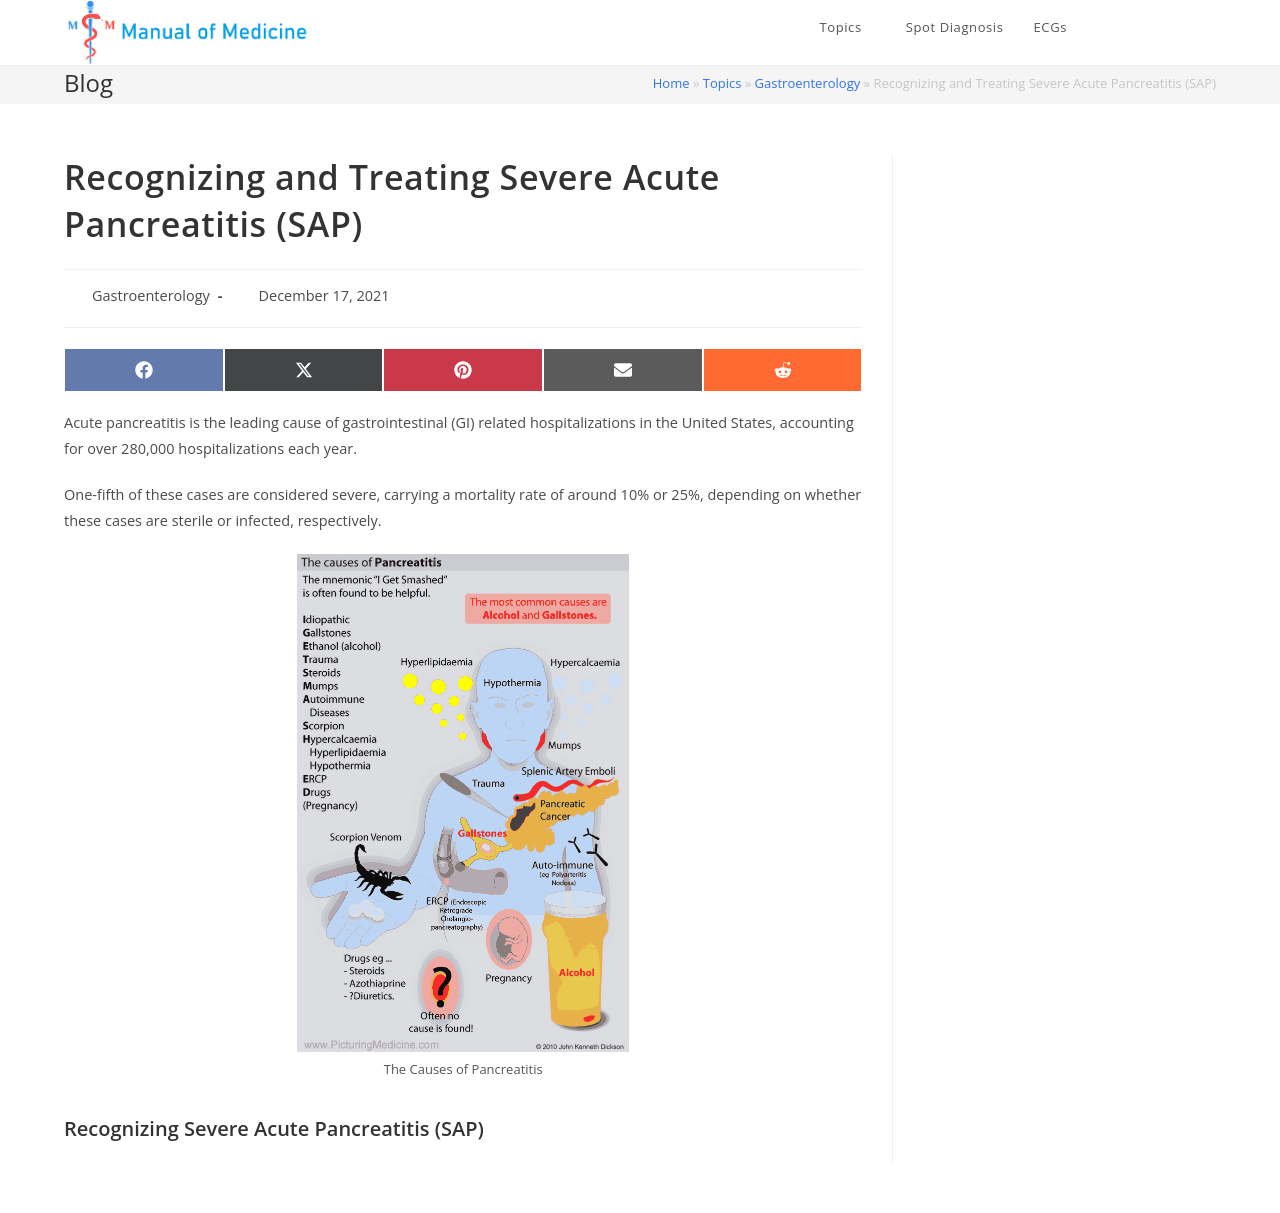 Image resolution: width=1280 pixels, height=1213 pixels. I want to click on [Instagram (opens in a new tab)], so click(1209, 28).